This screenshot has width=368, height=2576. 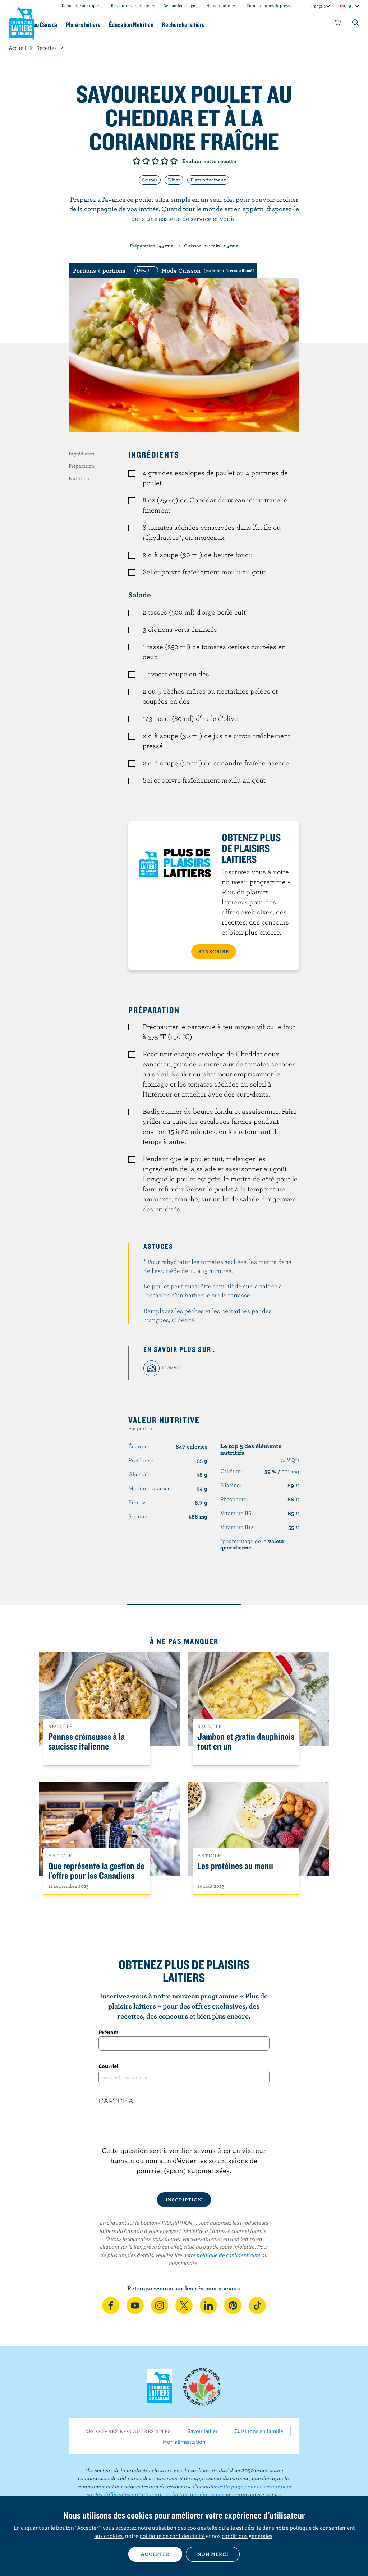 What do you see at coordinates (22, 22) in the screenshot?
I see `Les Producteurs laitiers du Canada` at bounding box center [22, 22].